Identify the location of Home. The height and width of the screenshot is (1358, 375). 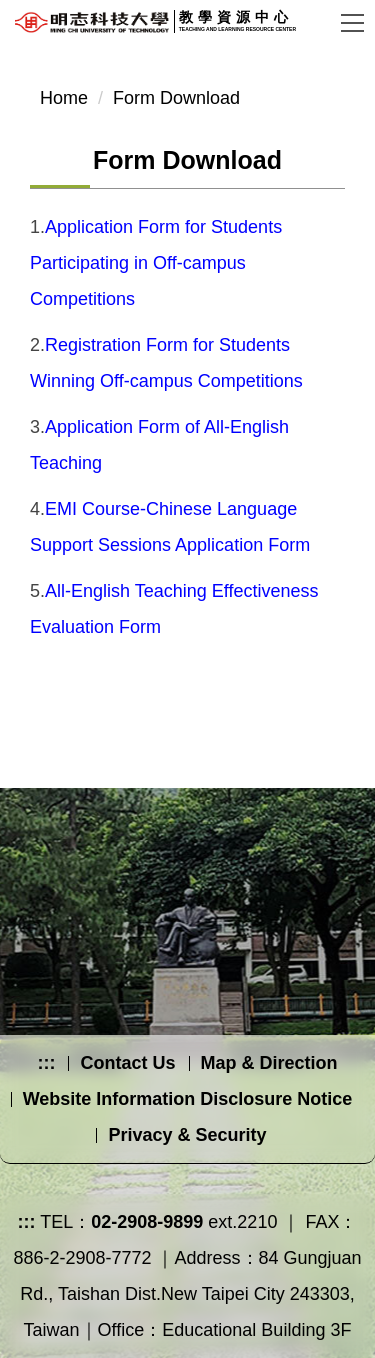
(64, 98).